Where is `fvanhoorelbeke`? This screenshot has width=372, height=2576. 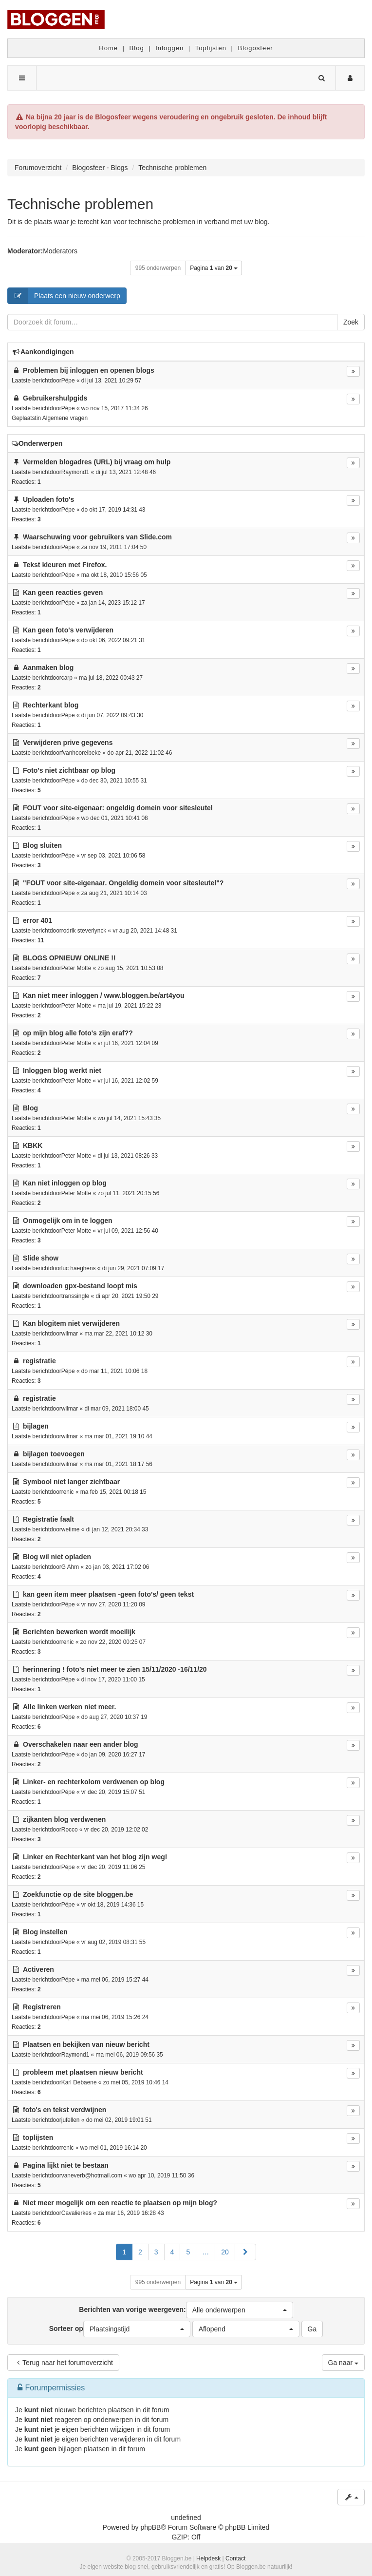
fvanhoorelbeke is located at coordinates (81, 752).